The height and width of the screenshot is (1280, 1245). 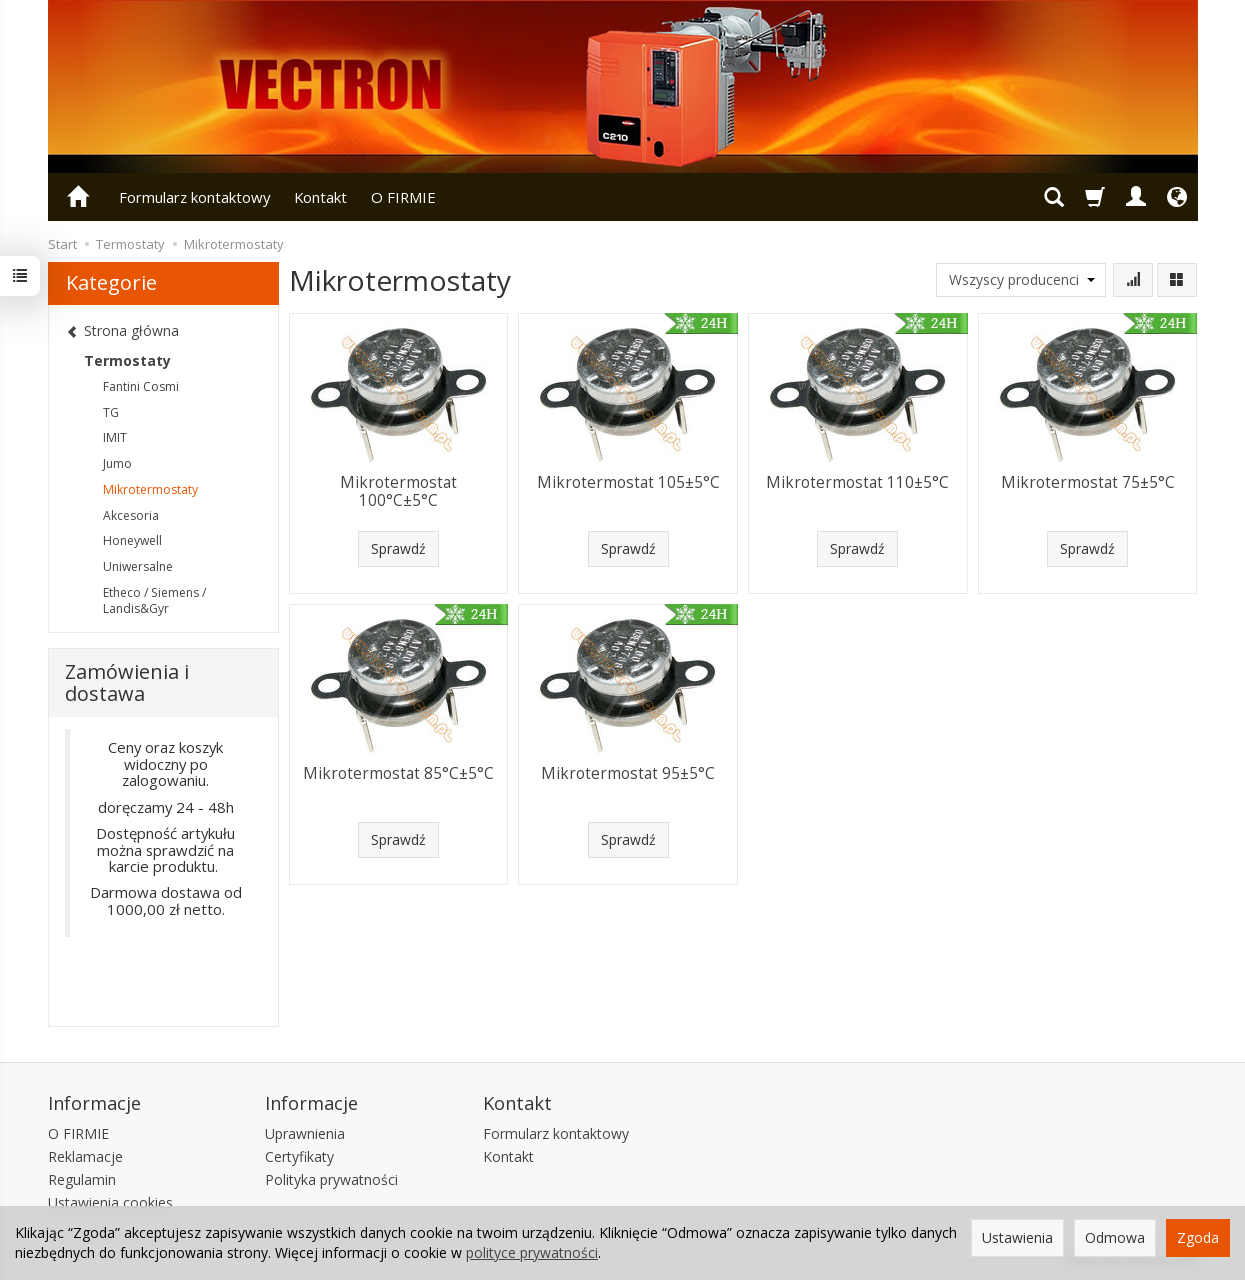 What do you see at coordinates (398, 773) in the screenshot?
I see `Mikrotermostat 85°C±5°C` at bounding box center [398, 773].